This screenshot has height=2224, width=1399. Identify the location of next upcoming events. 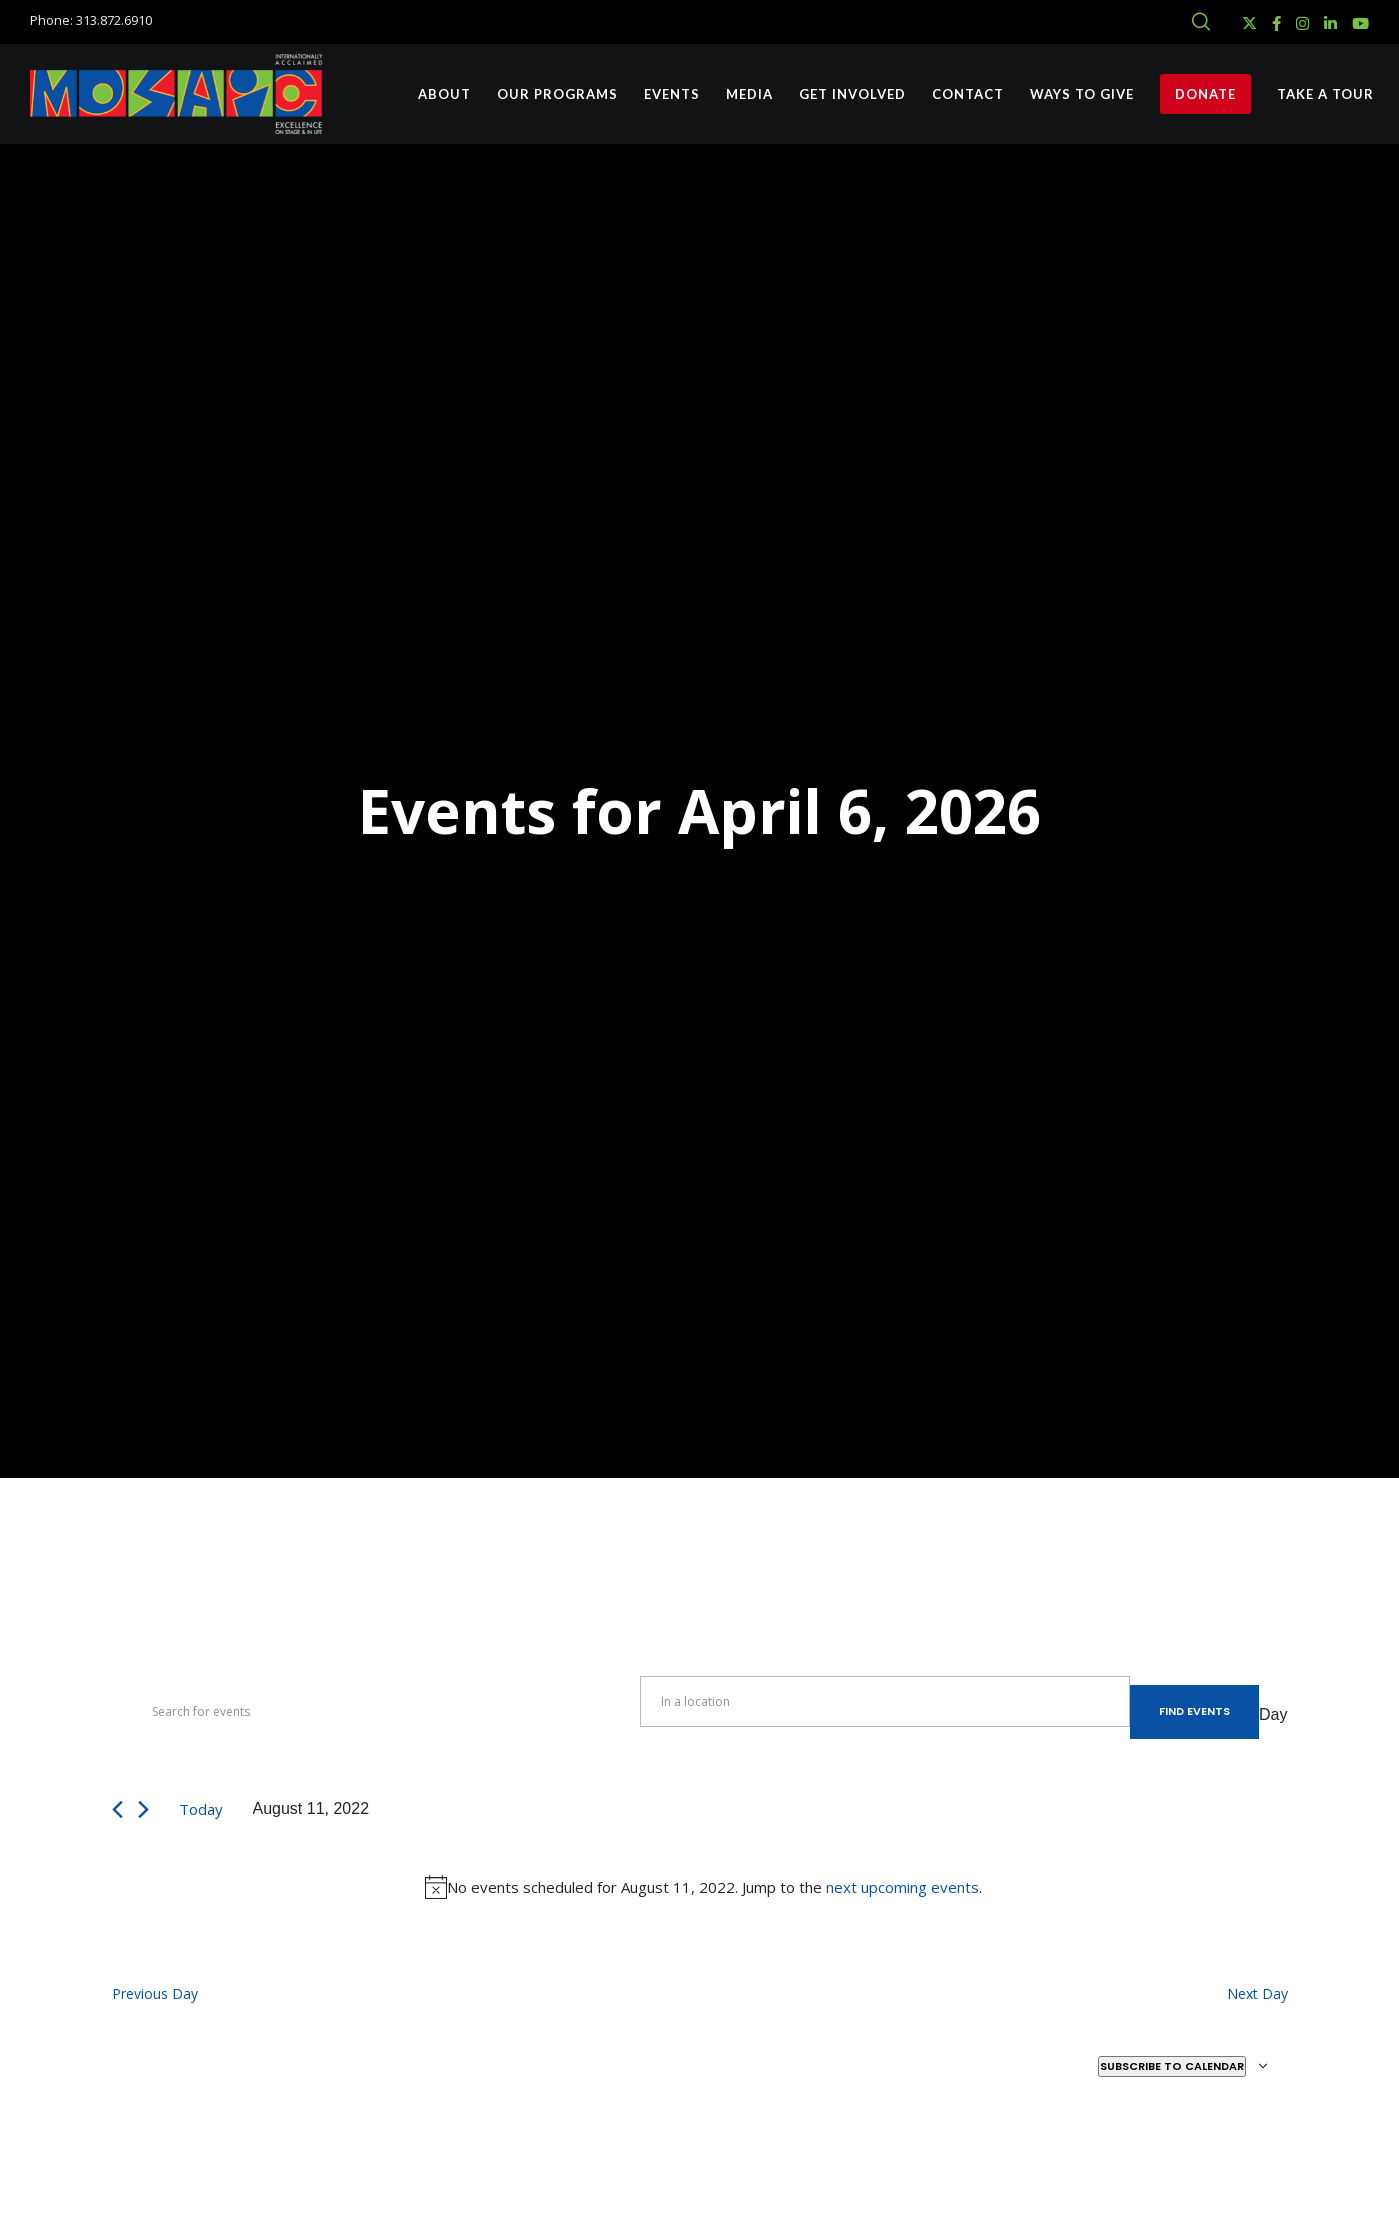
(902, 1887).